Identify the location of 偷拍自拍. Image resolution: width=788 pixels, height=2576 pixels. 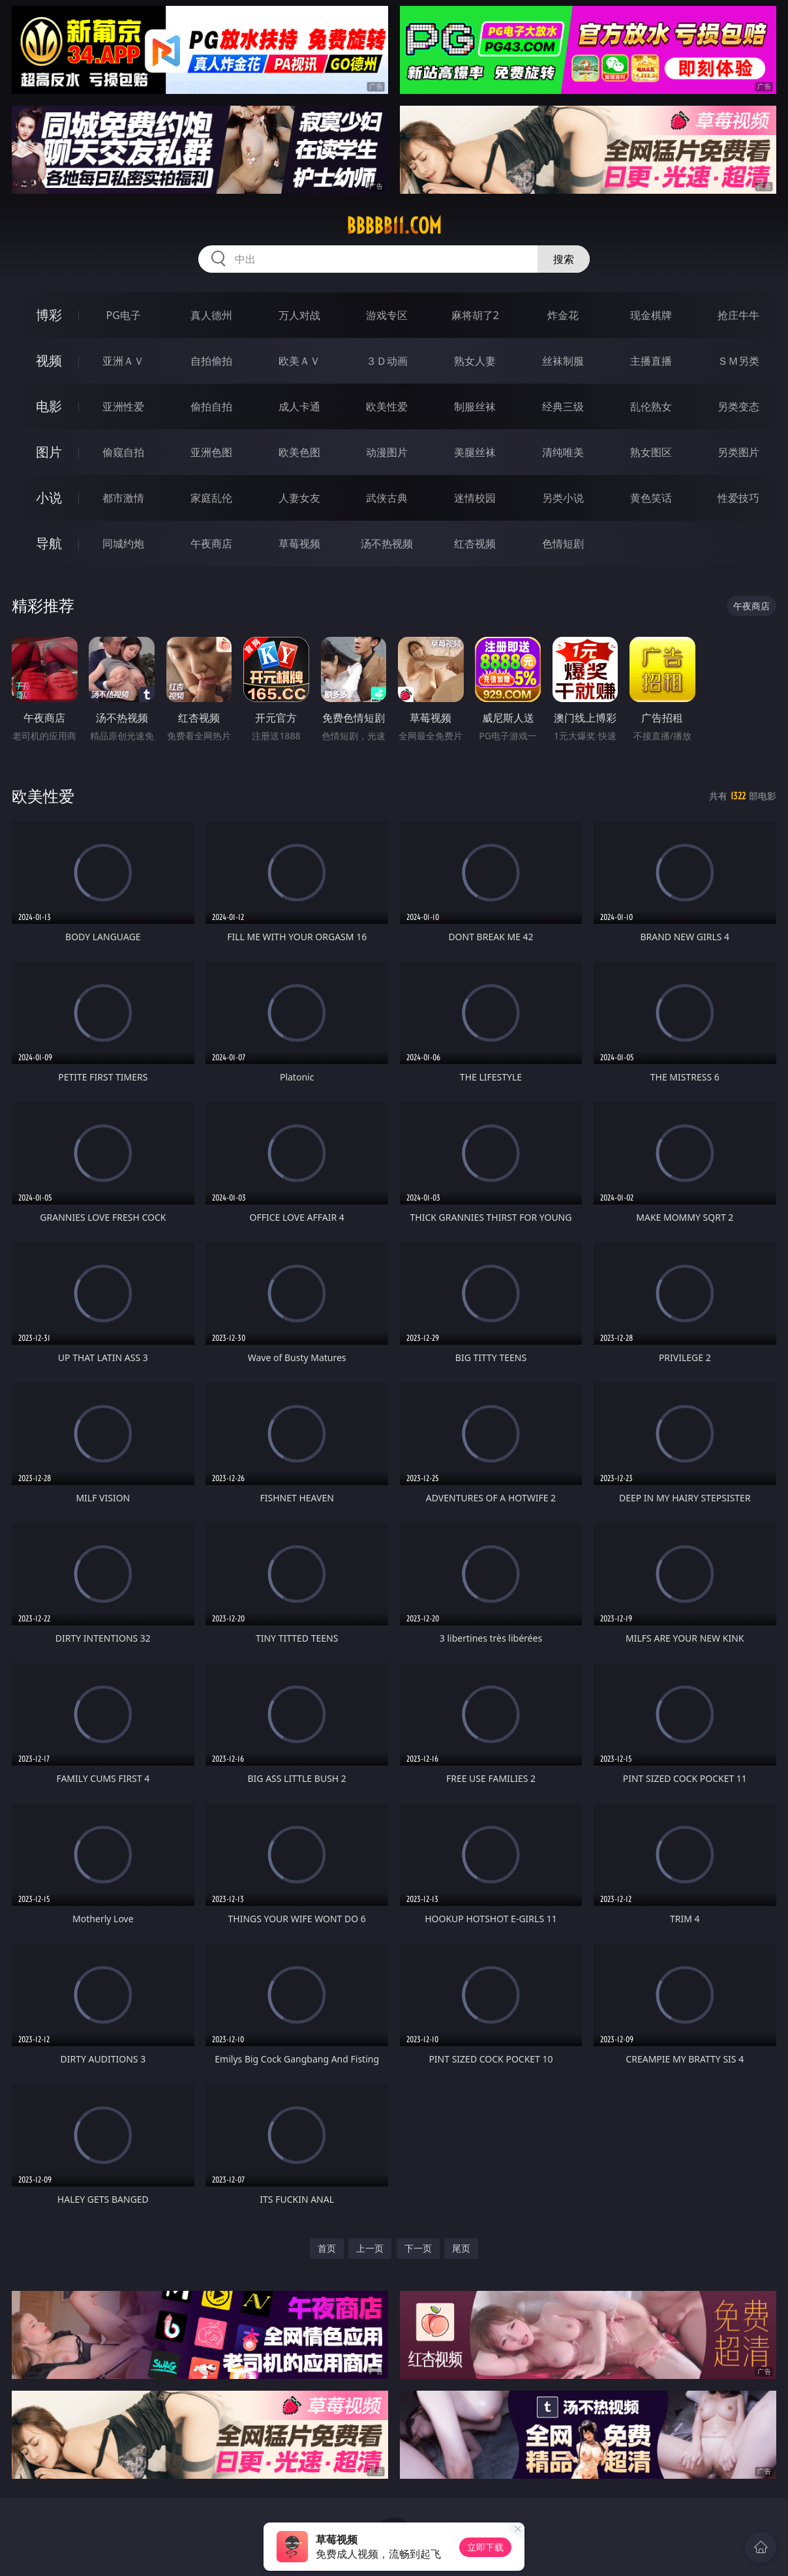
(211, 406).